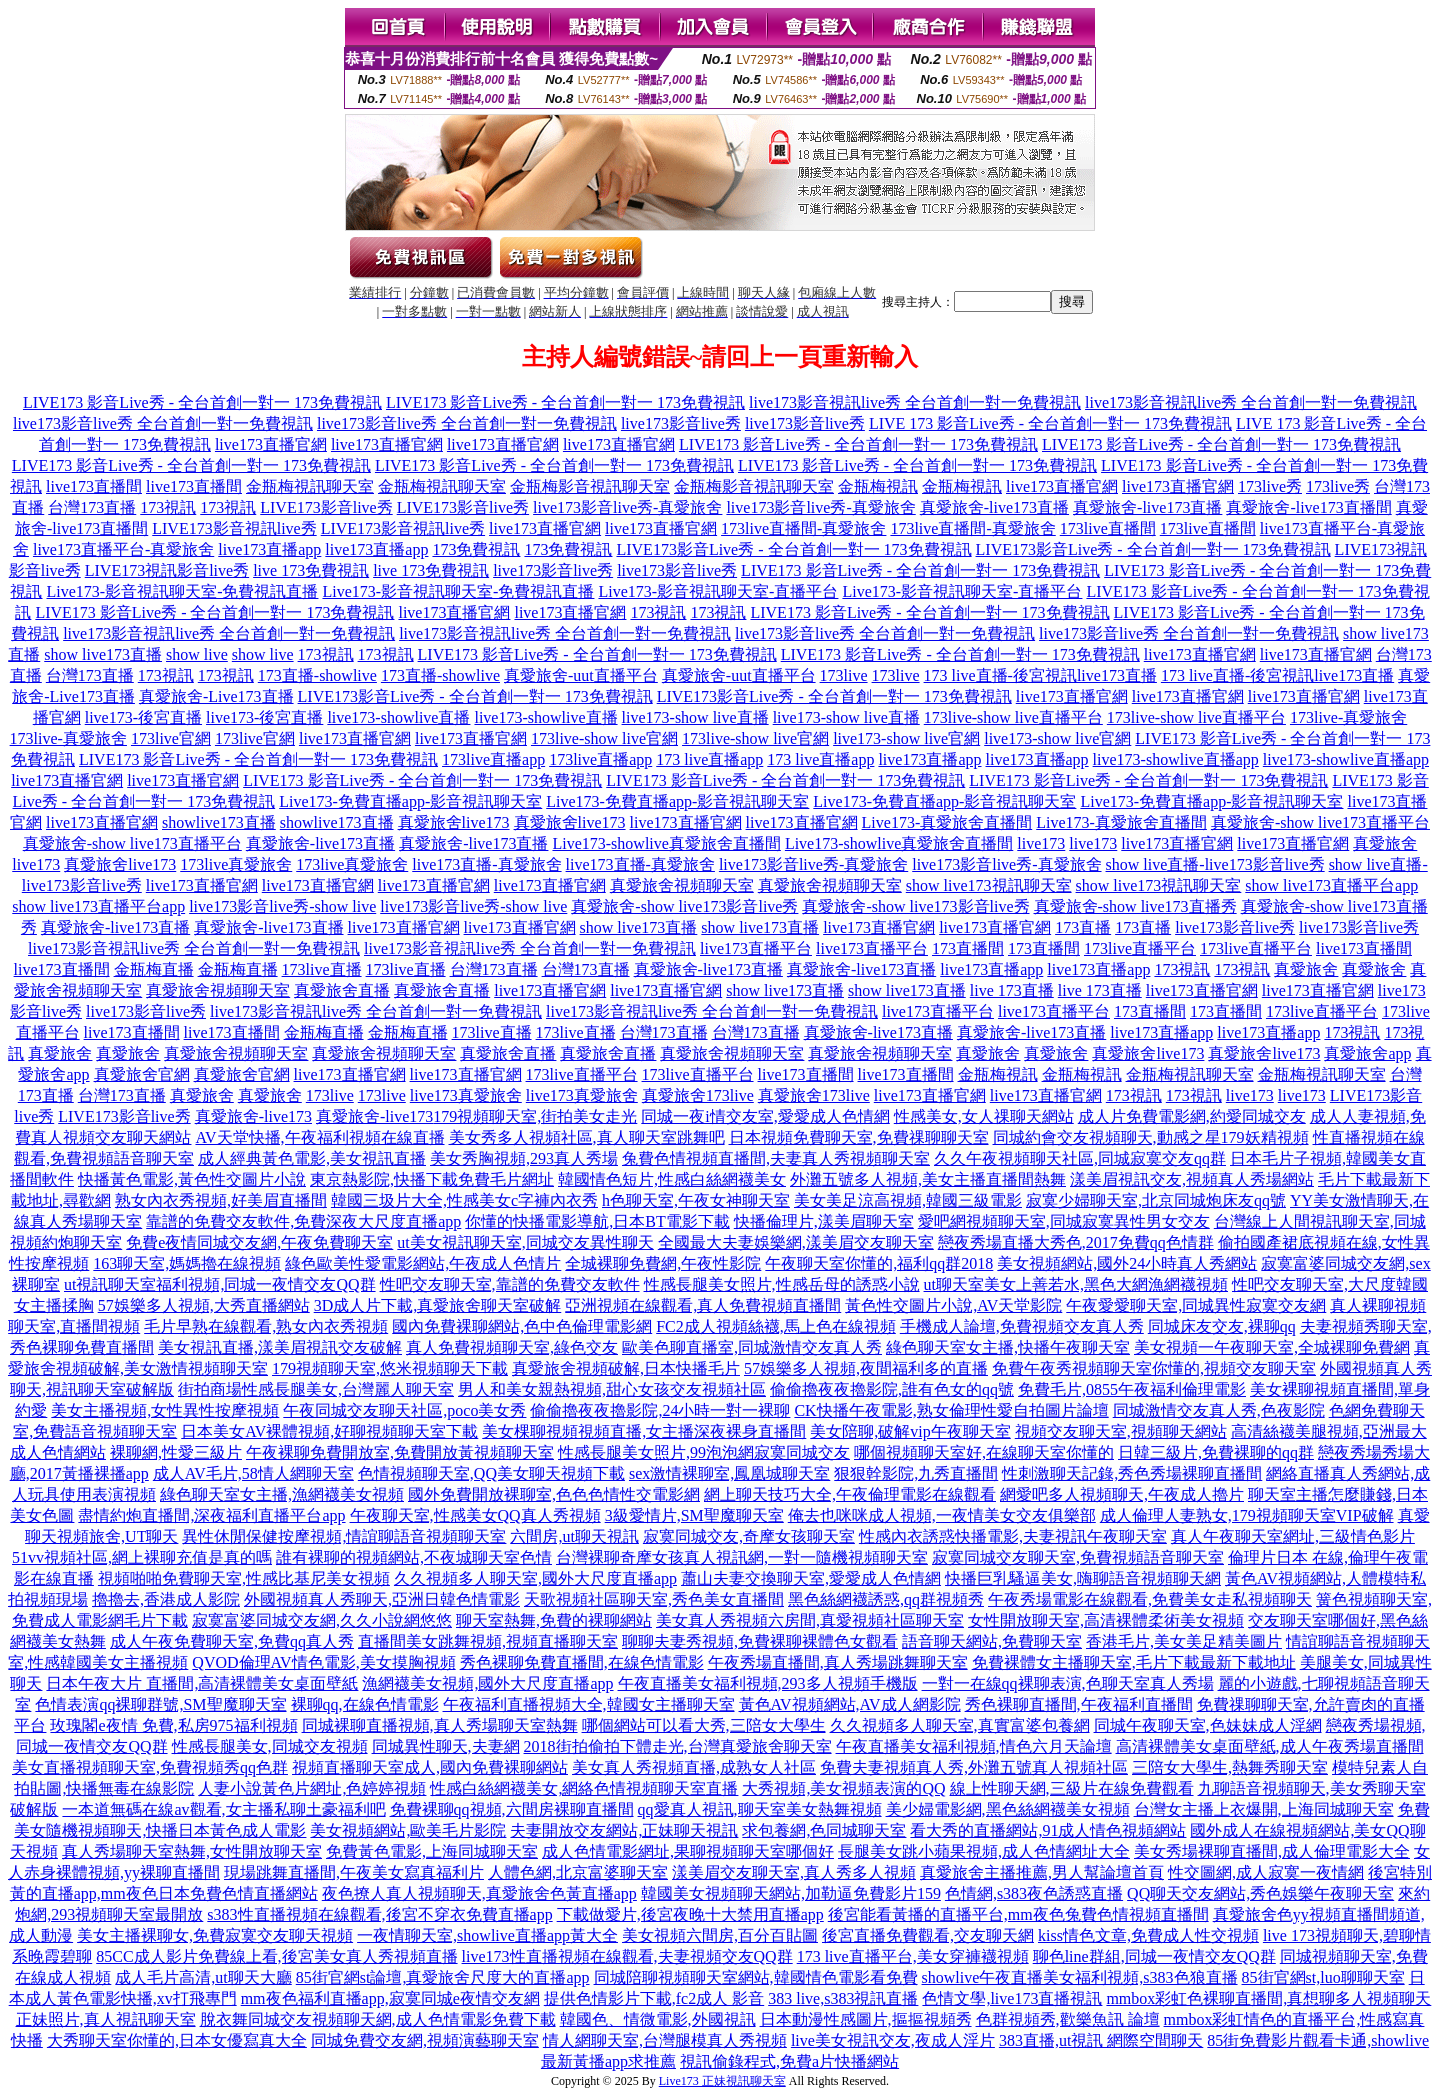 This screenshot has height=2097, width=1440. Describe the element at coordinates (192, 1851) in the screenshot. I see `真人秀場聊天室熱舞,女性開放聊天室` at that location.